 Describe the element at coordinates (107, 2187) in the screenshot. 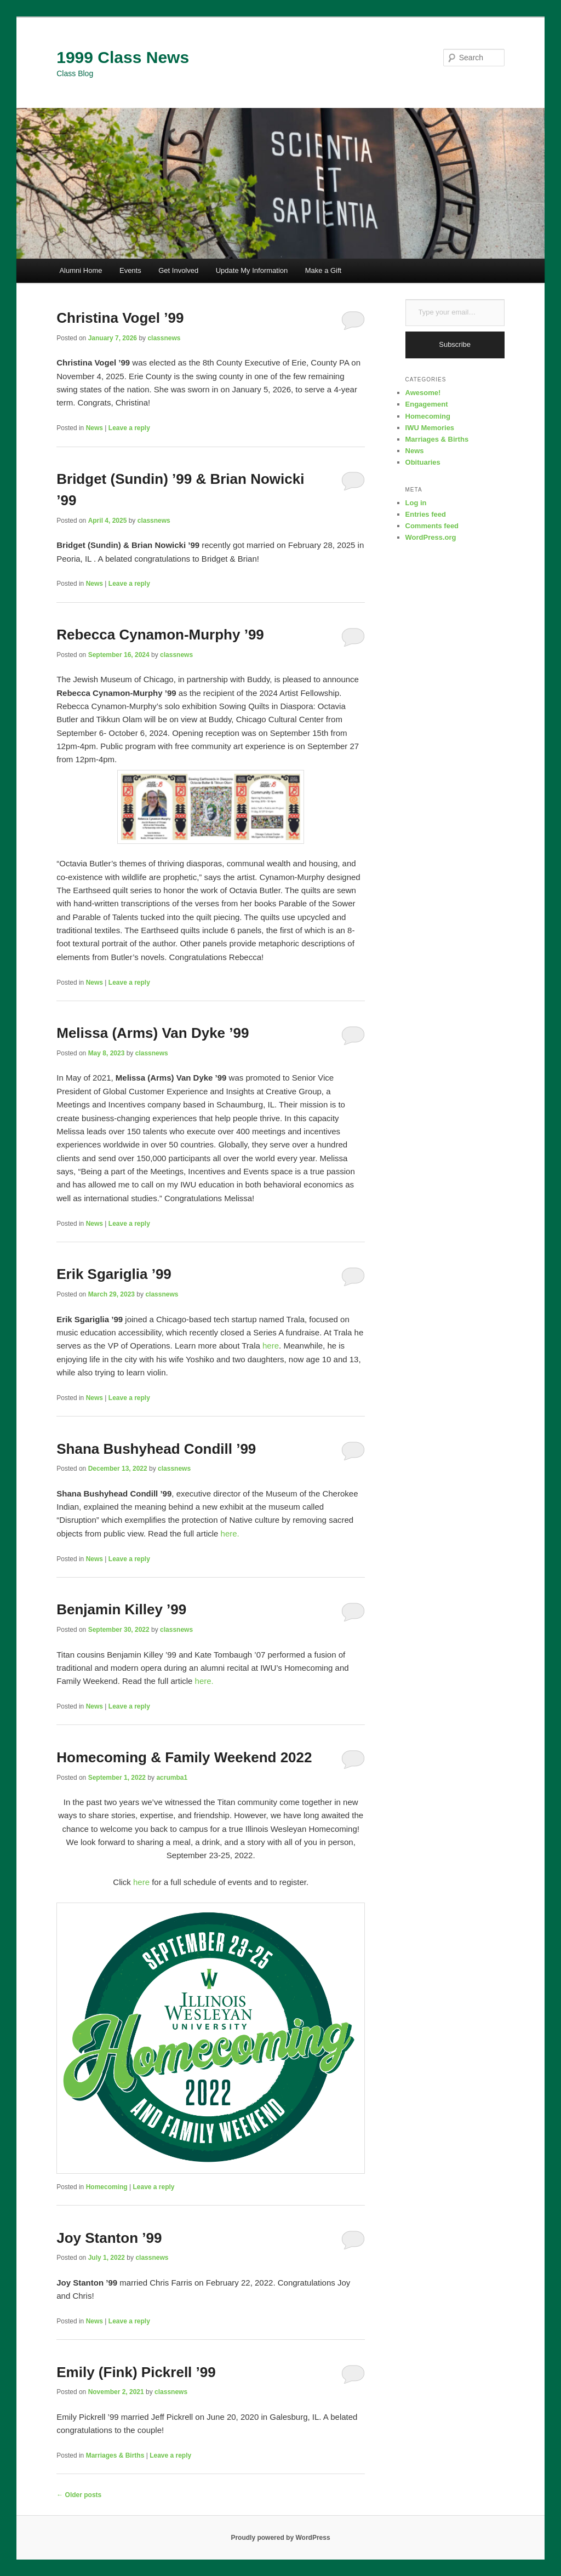

I see `Homecoming` at that location.